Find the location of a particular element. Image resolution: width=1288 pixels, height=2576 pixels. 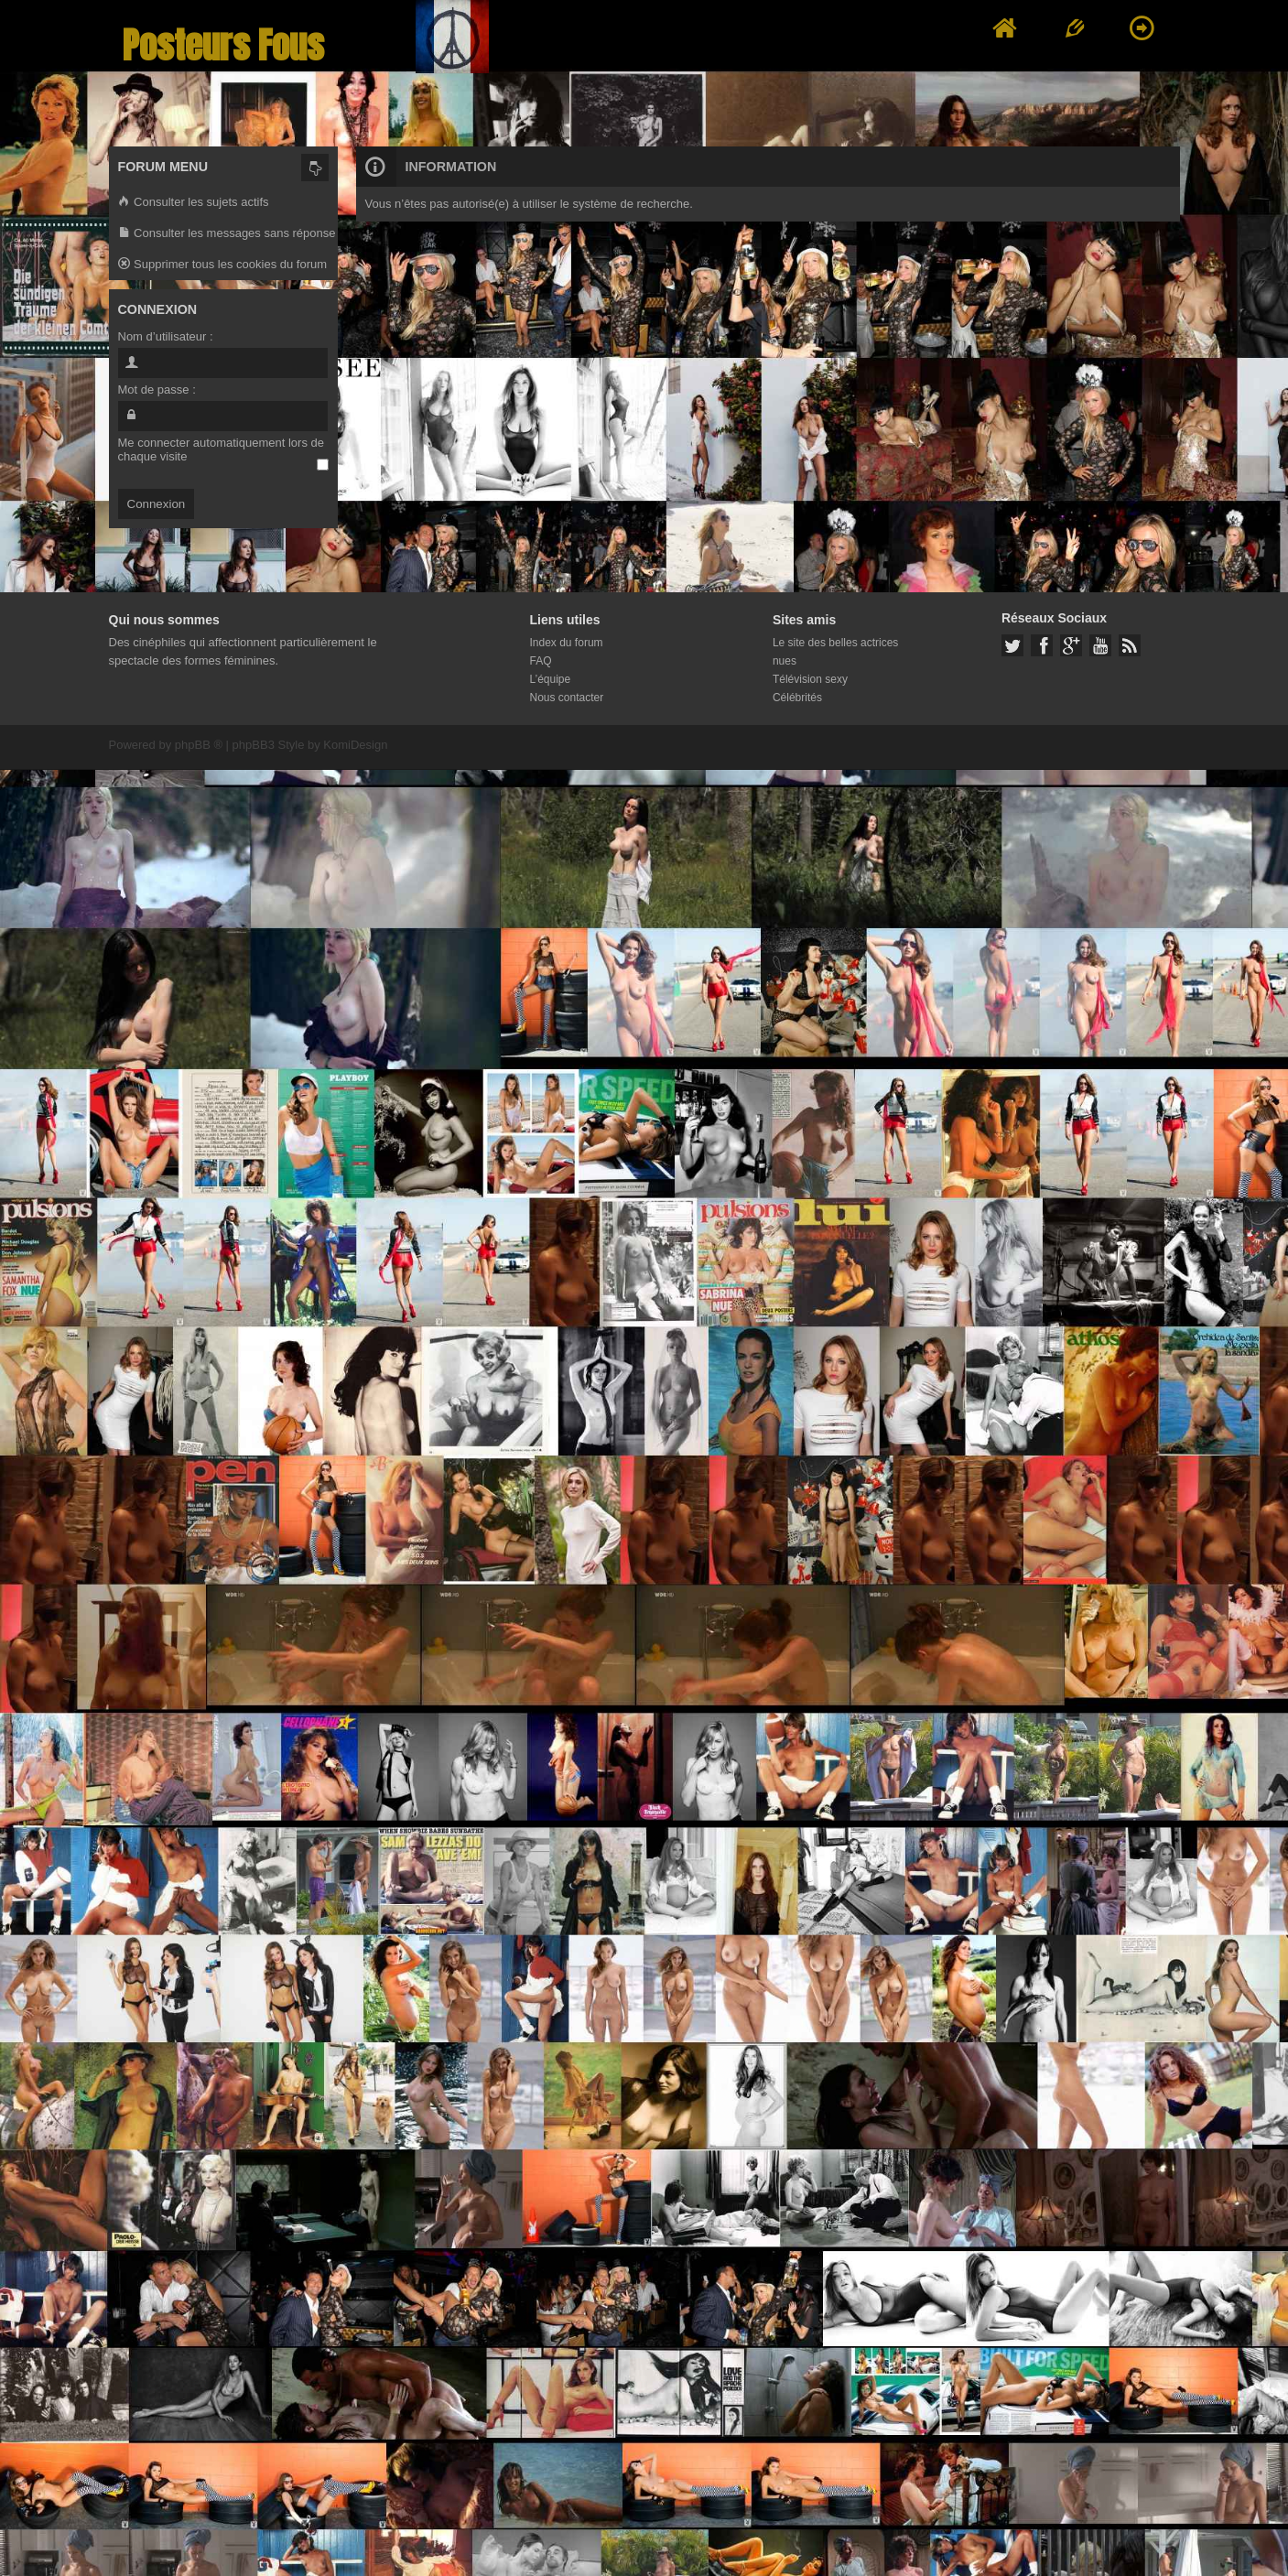

L’équipe is located at coordinates (550, 679).